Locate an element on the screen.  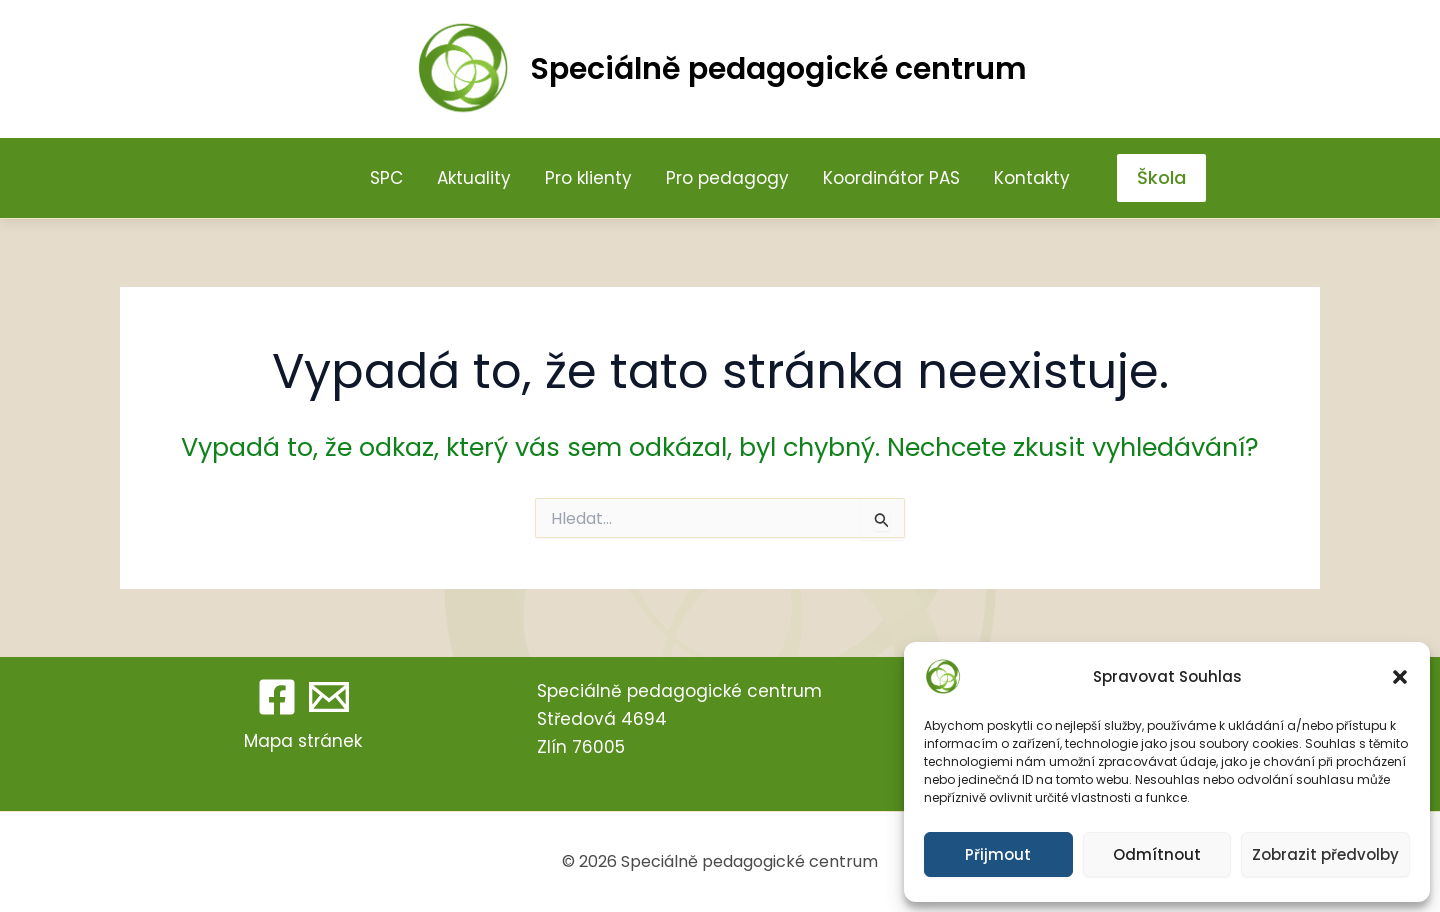
Zobrazit předvolby is located at coordinates (1325, 854).